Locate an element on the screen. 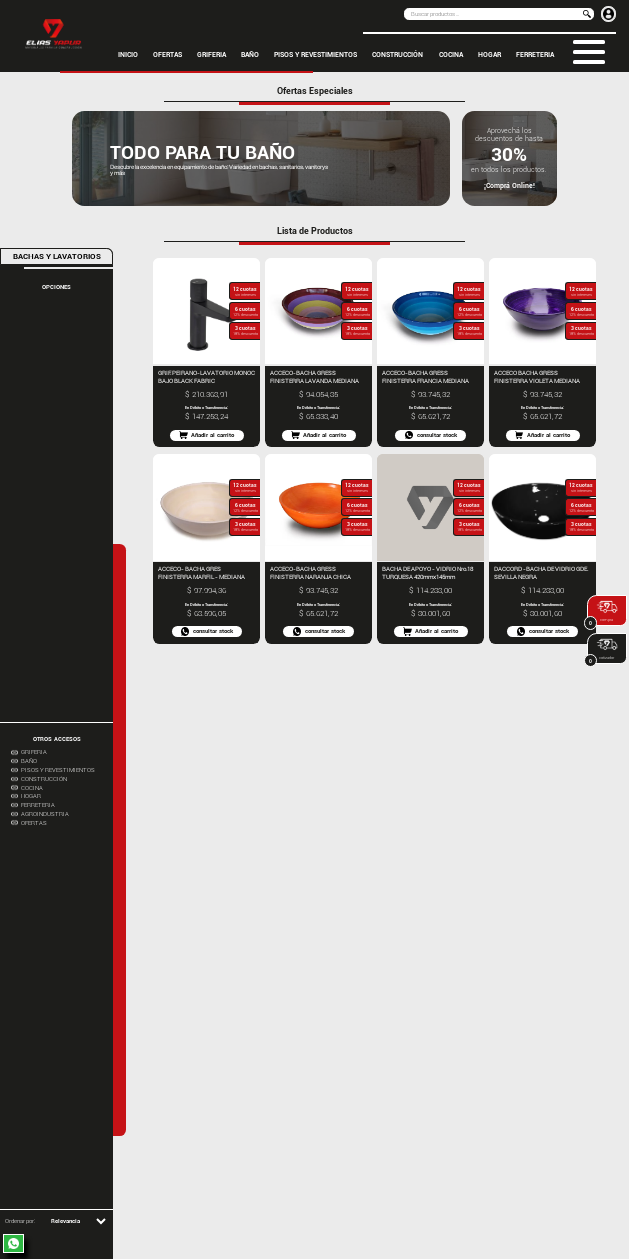 Image resolution: width=629 pixels, height=1259 pixels. PISOS Y REVESTIMIENTOS is located at coordinates (315, 55).